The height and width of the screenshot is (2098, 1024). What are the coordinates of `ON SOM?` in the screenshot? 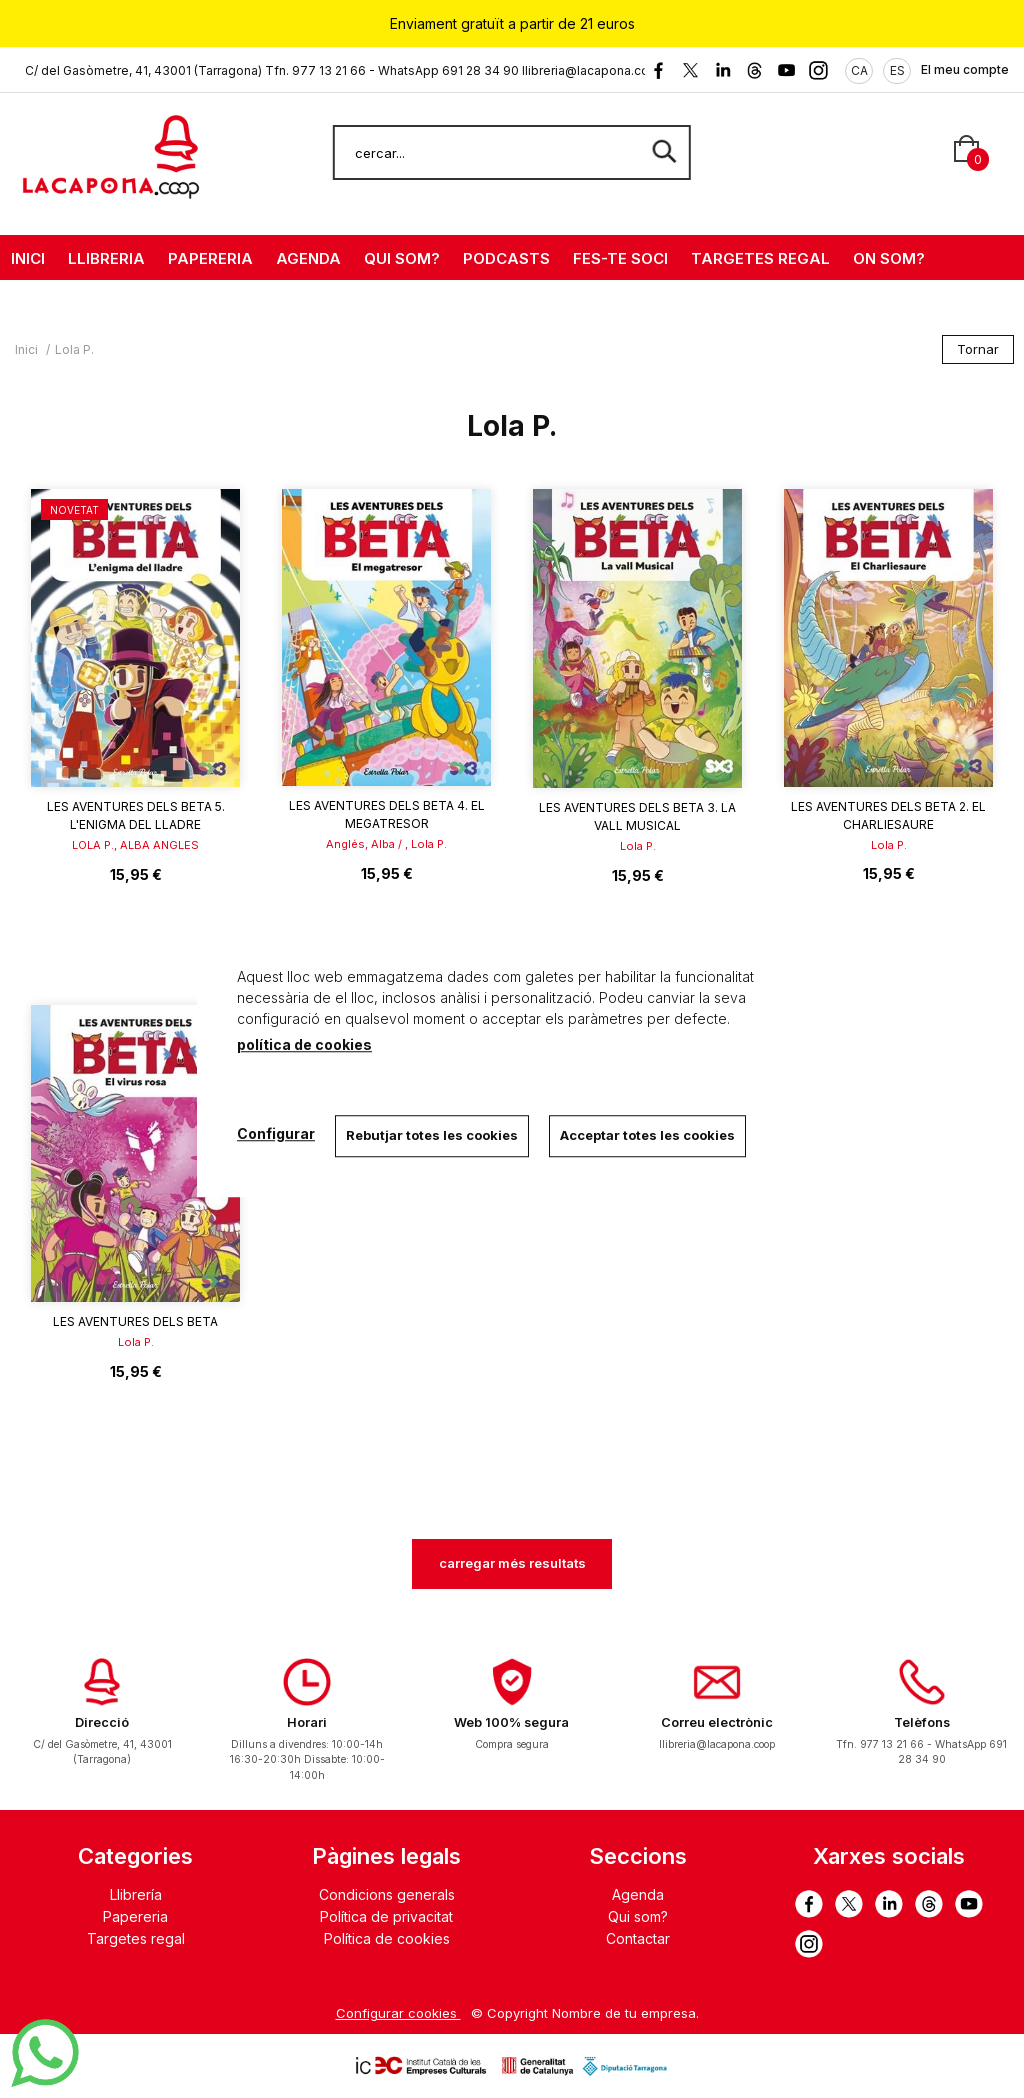 It's located at (889, 258).